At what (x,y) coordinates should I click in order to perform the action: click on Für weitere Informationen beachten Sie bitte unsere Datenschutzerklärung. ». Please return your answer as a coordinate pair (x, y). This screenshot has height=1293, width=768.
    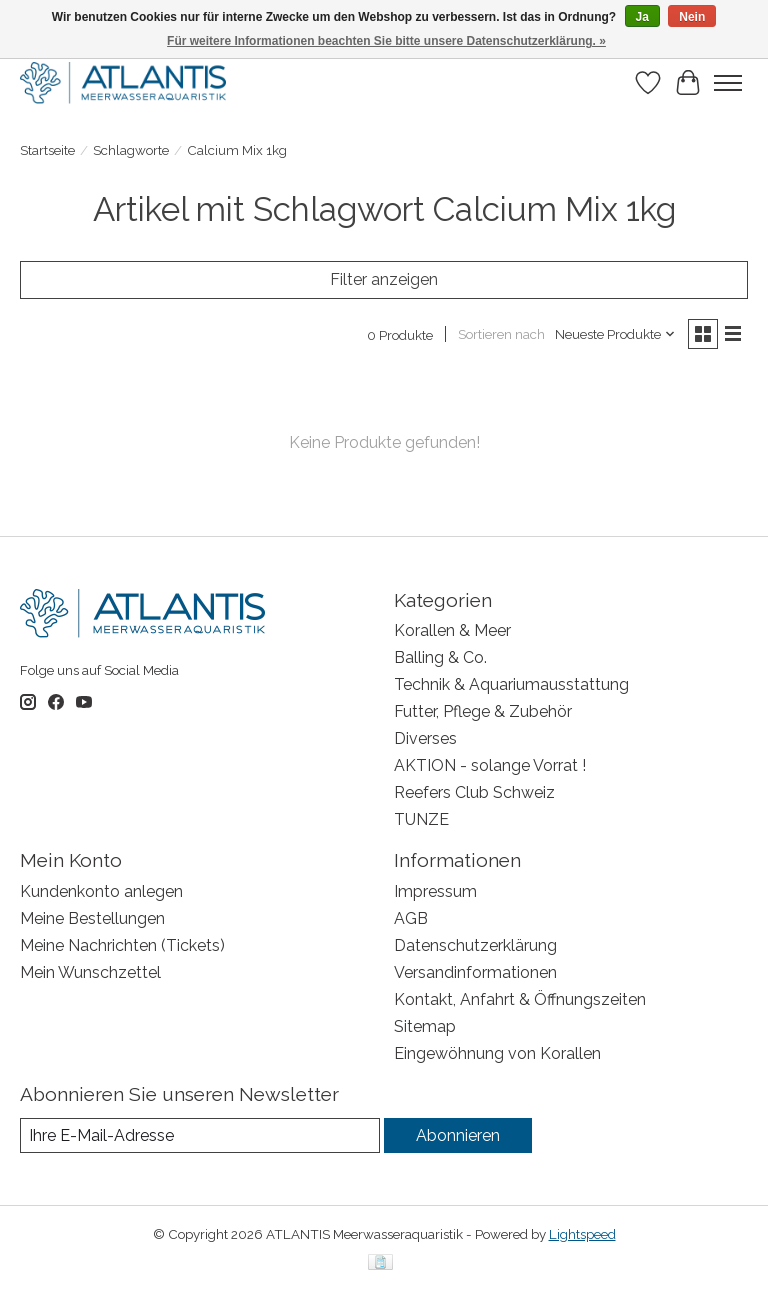
    Looking at the image, I should click on (386, 41).